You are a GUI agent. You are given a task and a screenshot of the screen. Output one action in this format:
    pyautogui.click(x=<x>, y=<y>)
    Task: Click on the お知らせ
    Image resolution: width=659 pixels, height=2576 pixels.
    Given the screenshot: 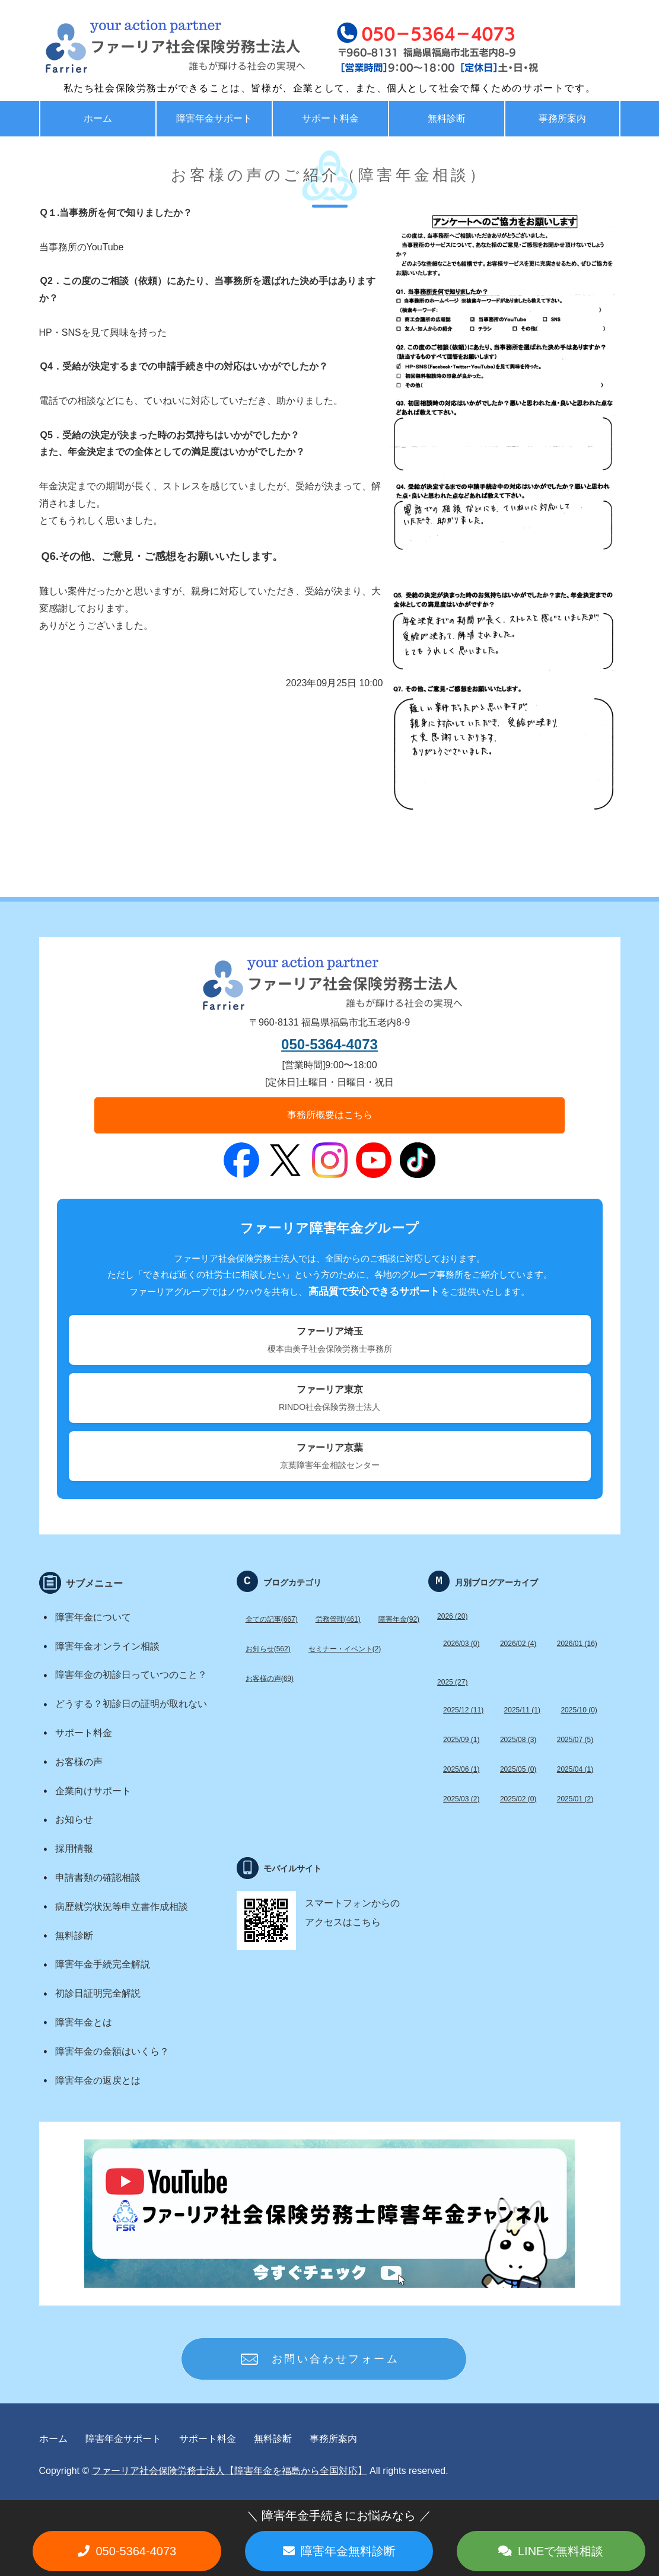 What is the action you would take?
    pyautogui.click(x=74, y=1819)
    